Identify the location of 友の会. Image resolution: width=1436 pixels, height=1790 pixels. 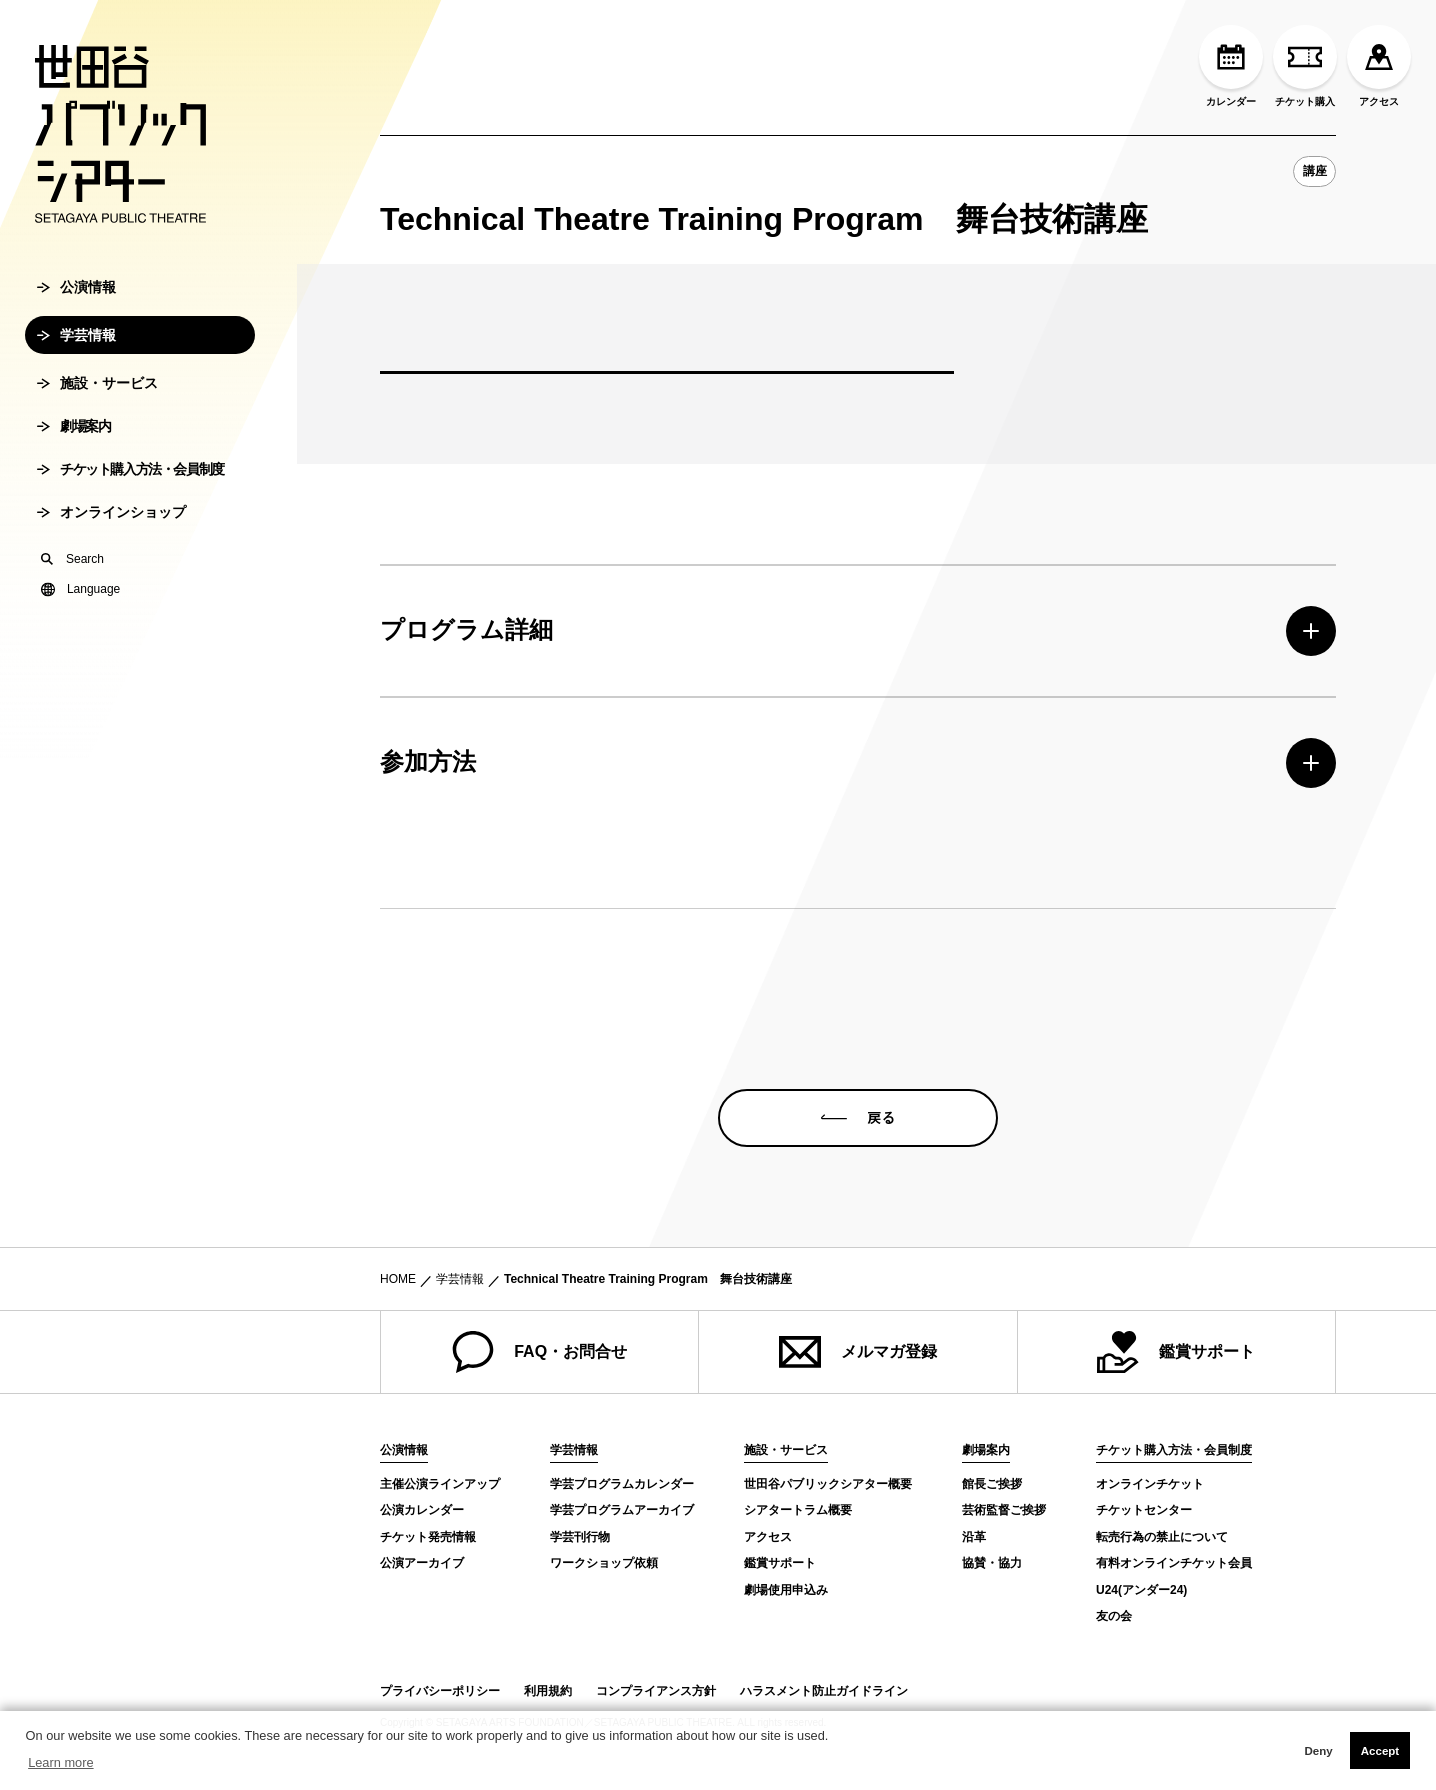
(1114, 1616).